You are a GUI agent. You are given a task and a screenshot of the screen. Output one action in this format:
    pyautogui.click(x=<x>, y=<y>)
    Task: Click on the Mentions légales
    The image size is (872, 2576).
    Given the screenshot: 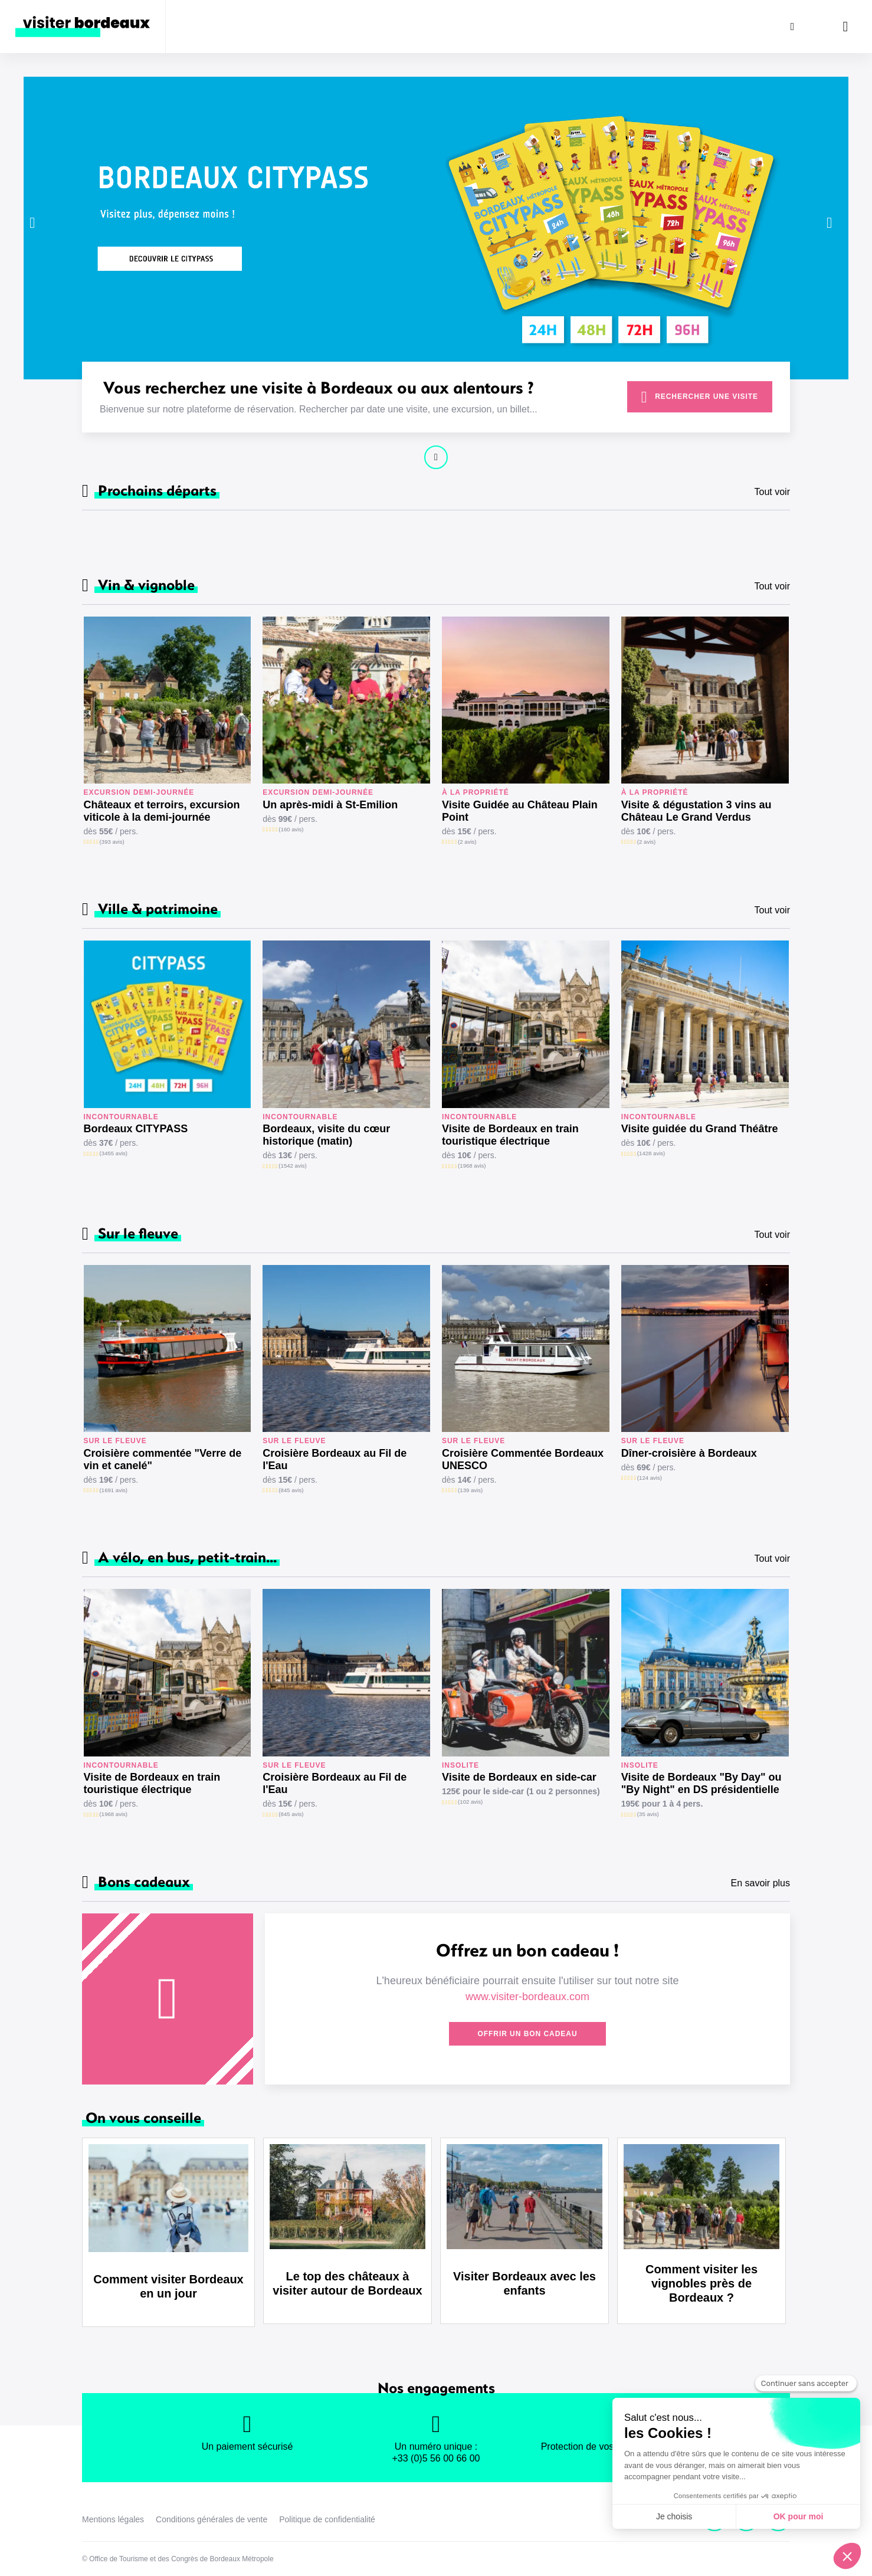 What is the action you would take?
    pyautogui.click(x=113, y=2519)
    